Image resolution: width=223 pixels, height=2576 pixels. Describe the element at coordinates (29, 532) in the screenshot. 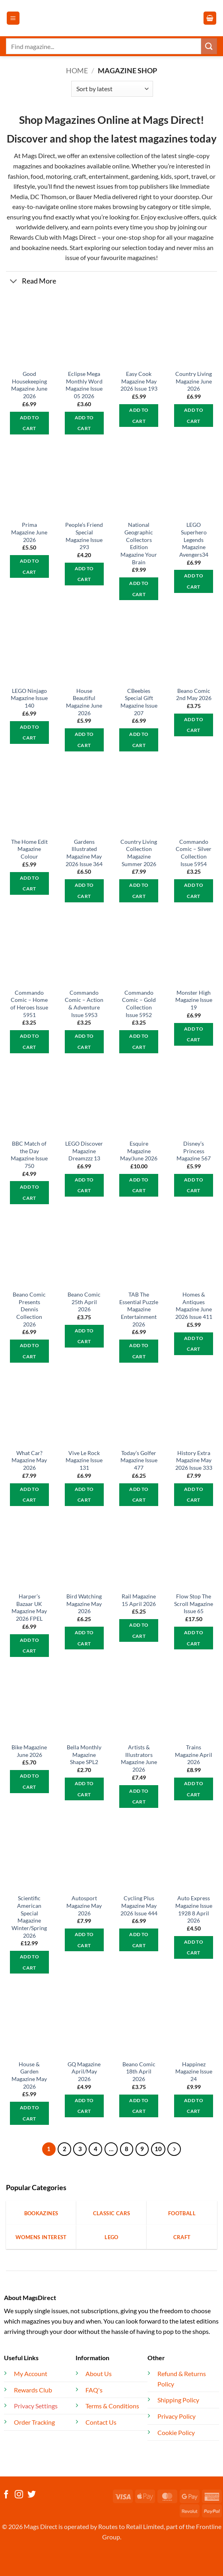

I see `Prima Magazine June 2026` at that location.